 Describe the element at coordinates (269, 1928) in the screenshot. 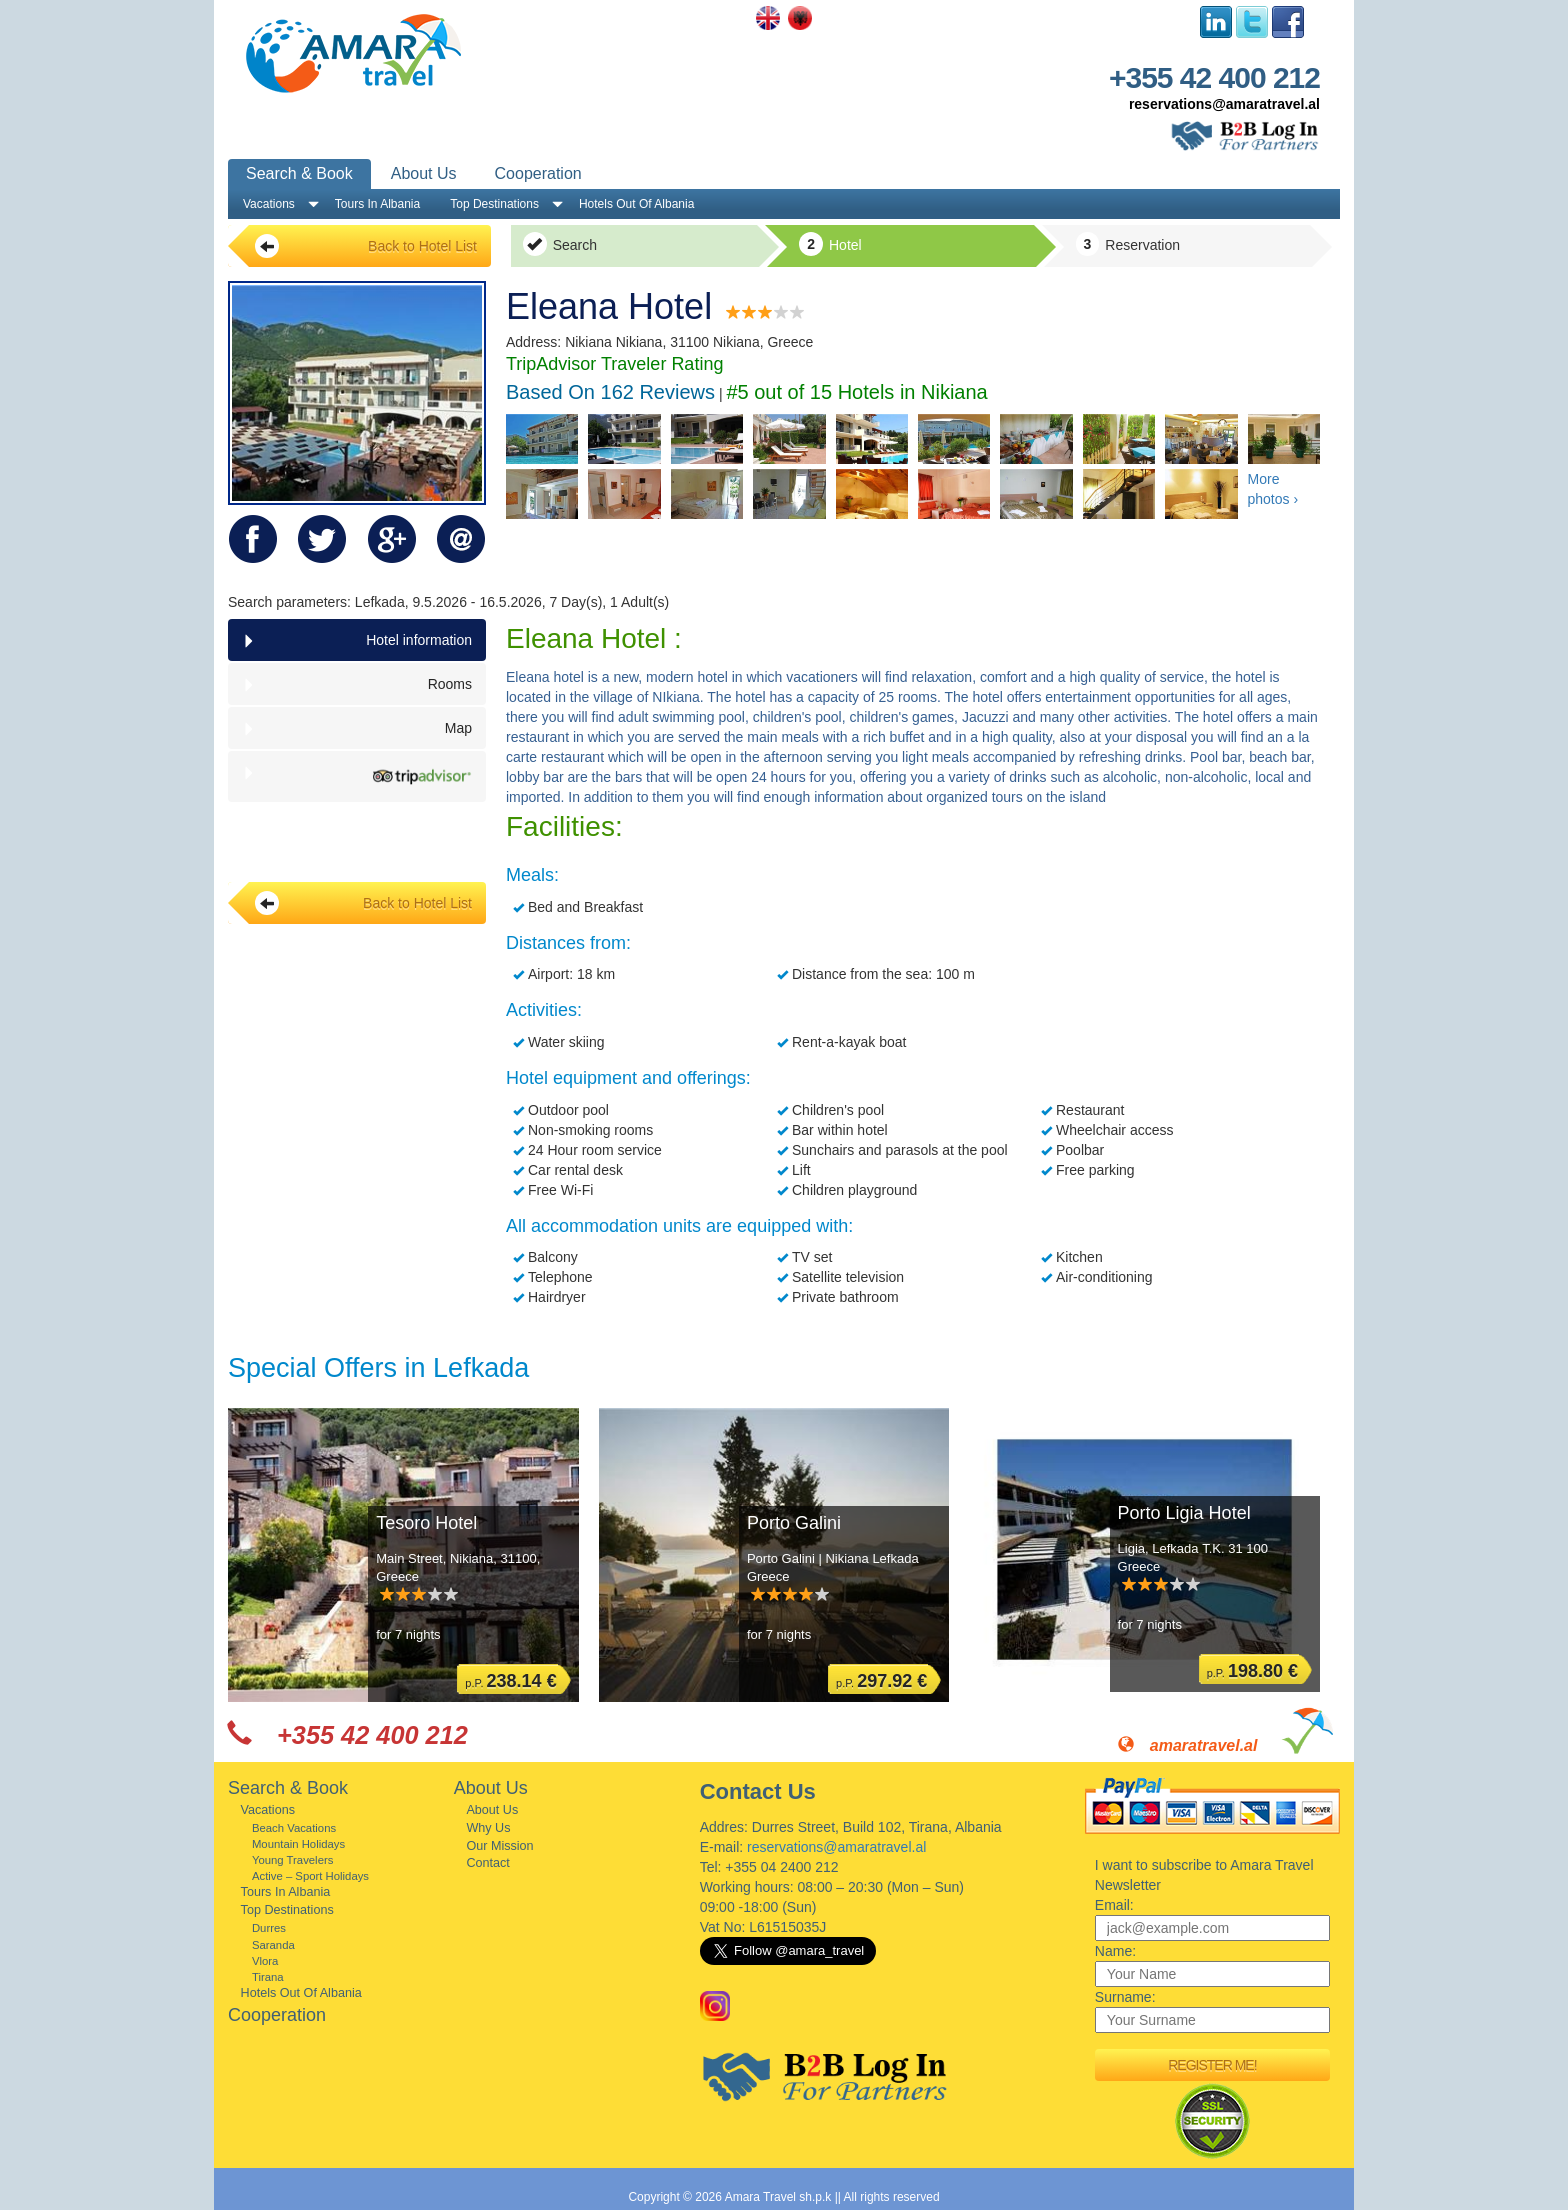

I see `Durres` at that location.